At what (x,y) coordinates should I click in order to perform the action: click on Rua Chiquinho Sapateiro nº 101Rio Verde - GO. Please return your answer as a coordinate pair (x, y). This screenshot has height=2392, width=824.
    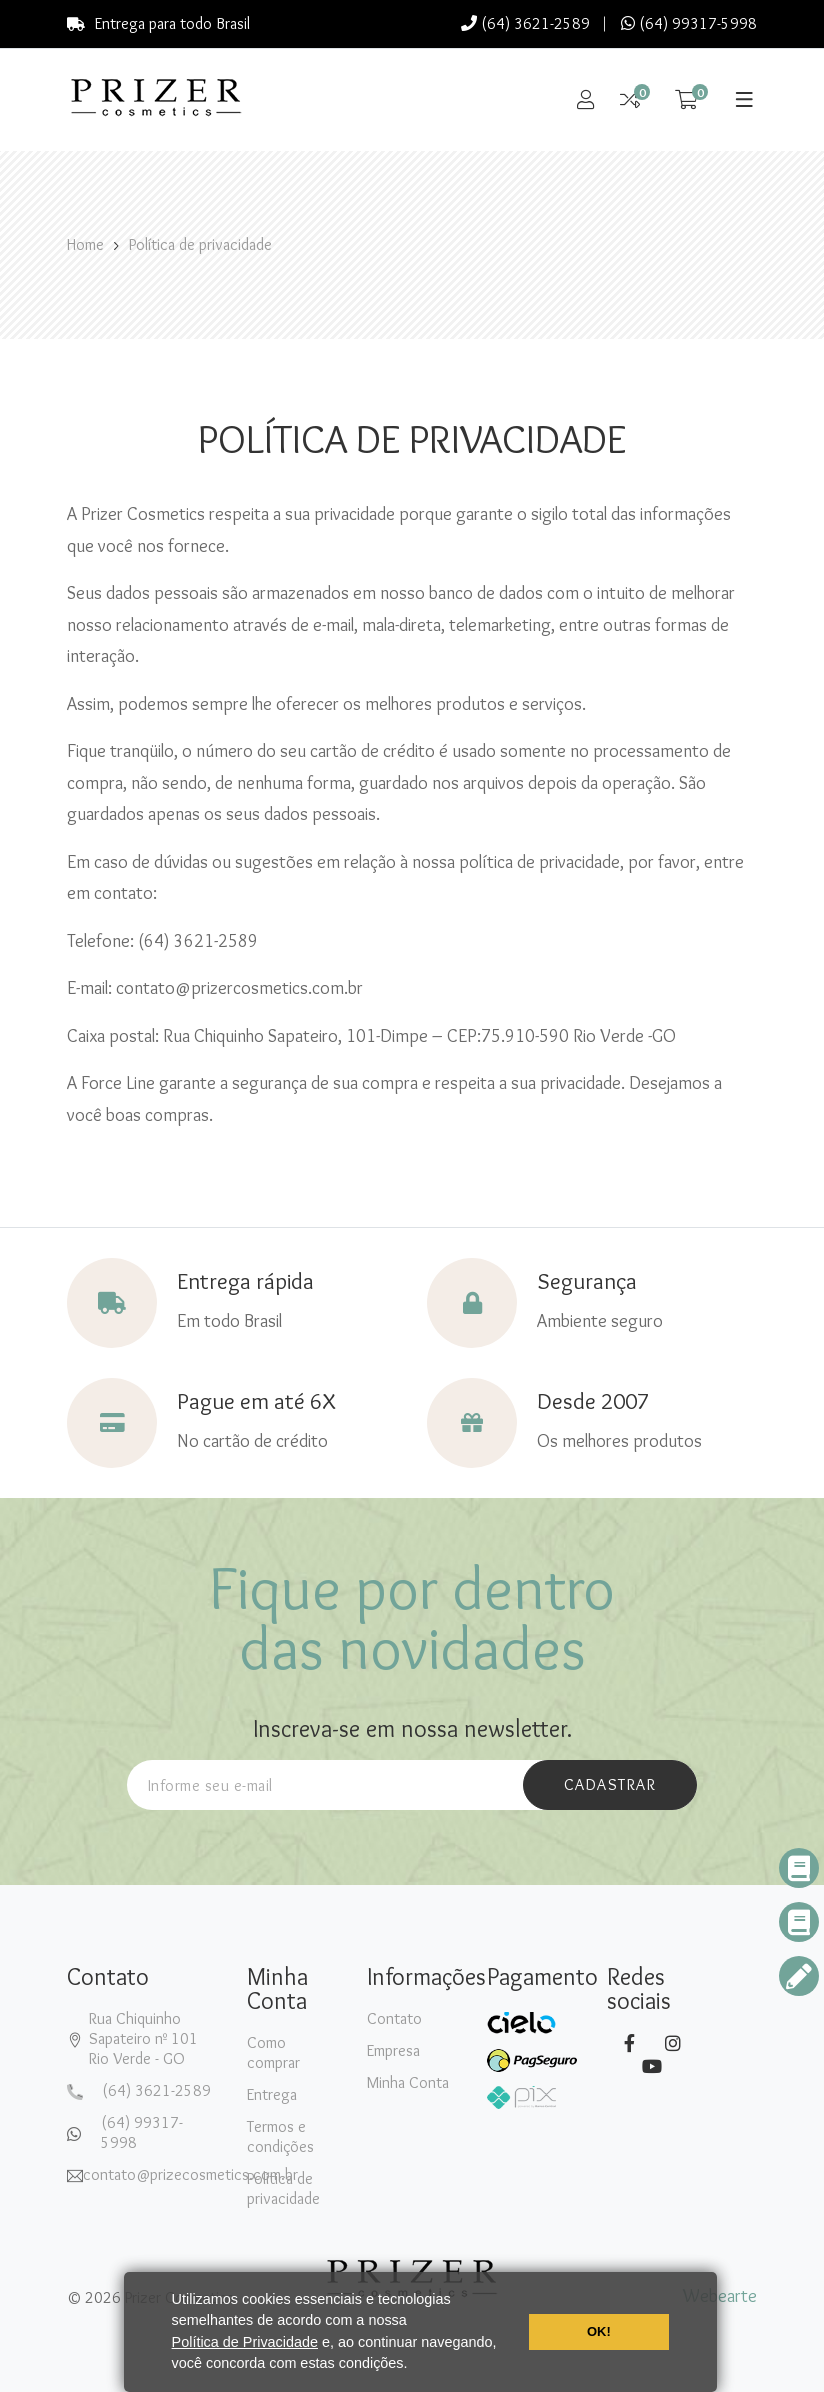
    Looking at the image, I should click on (143, 2038).